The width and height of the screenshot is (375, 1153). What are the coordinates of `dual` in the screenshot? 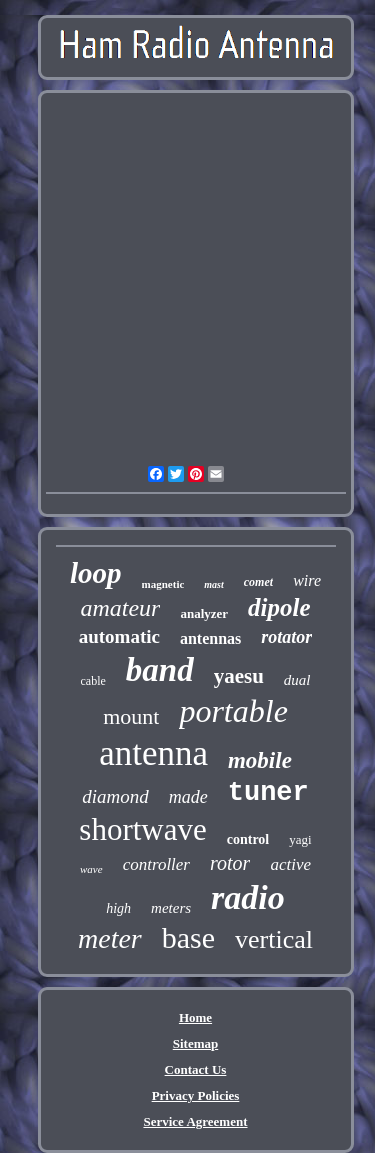 It's located at (297, 680).